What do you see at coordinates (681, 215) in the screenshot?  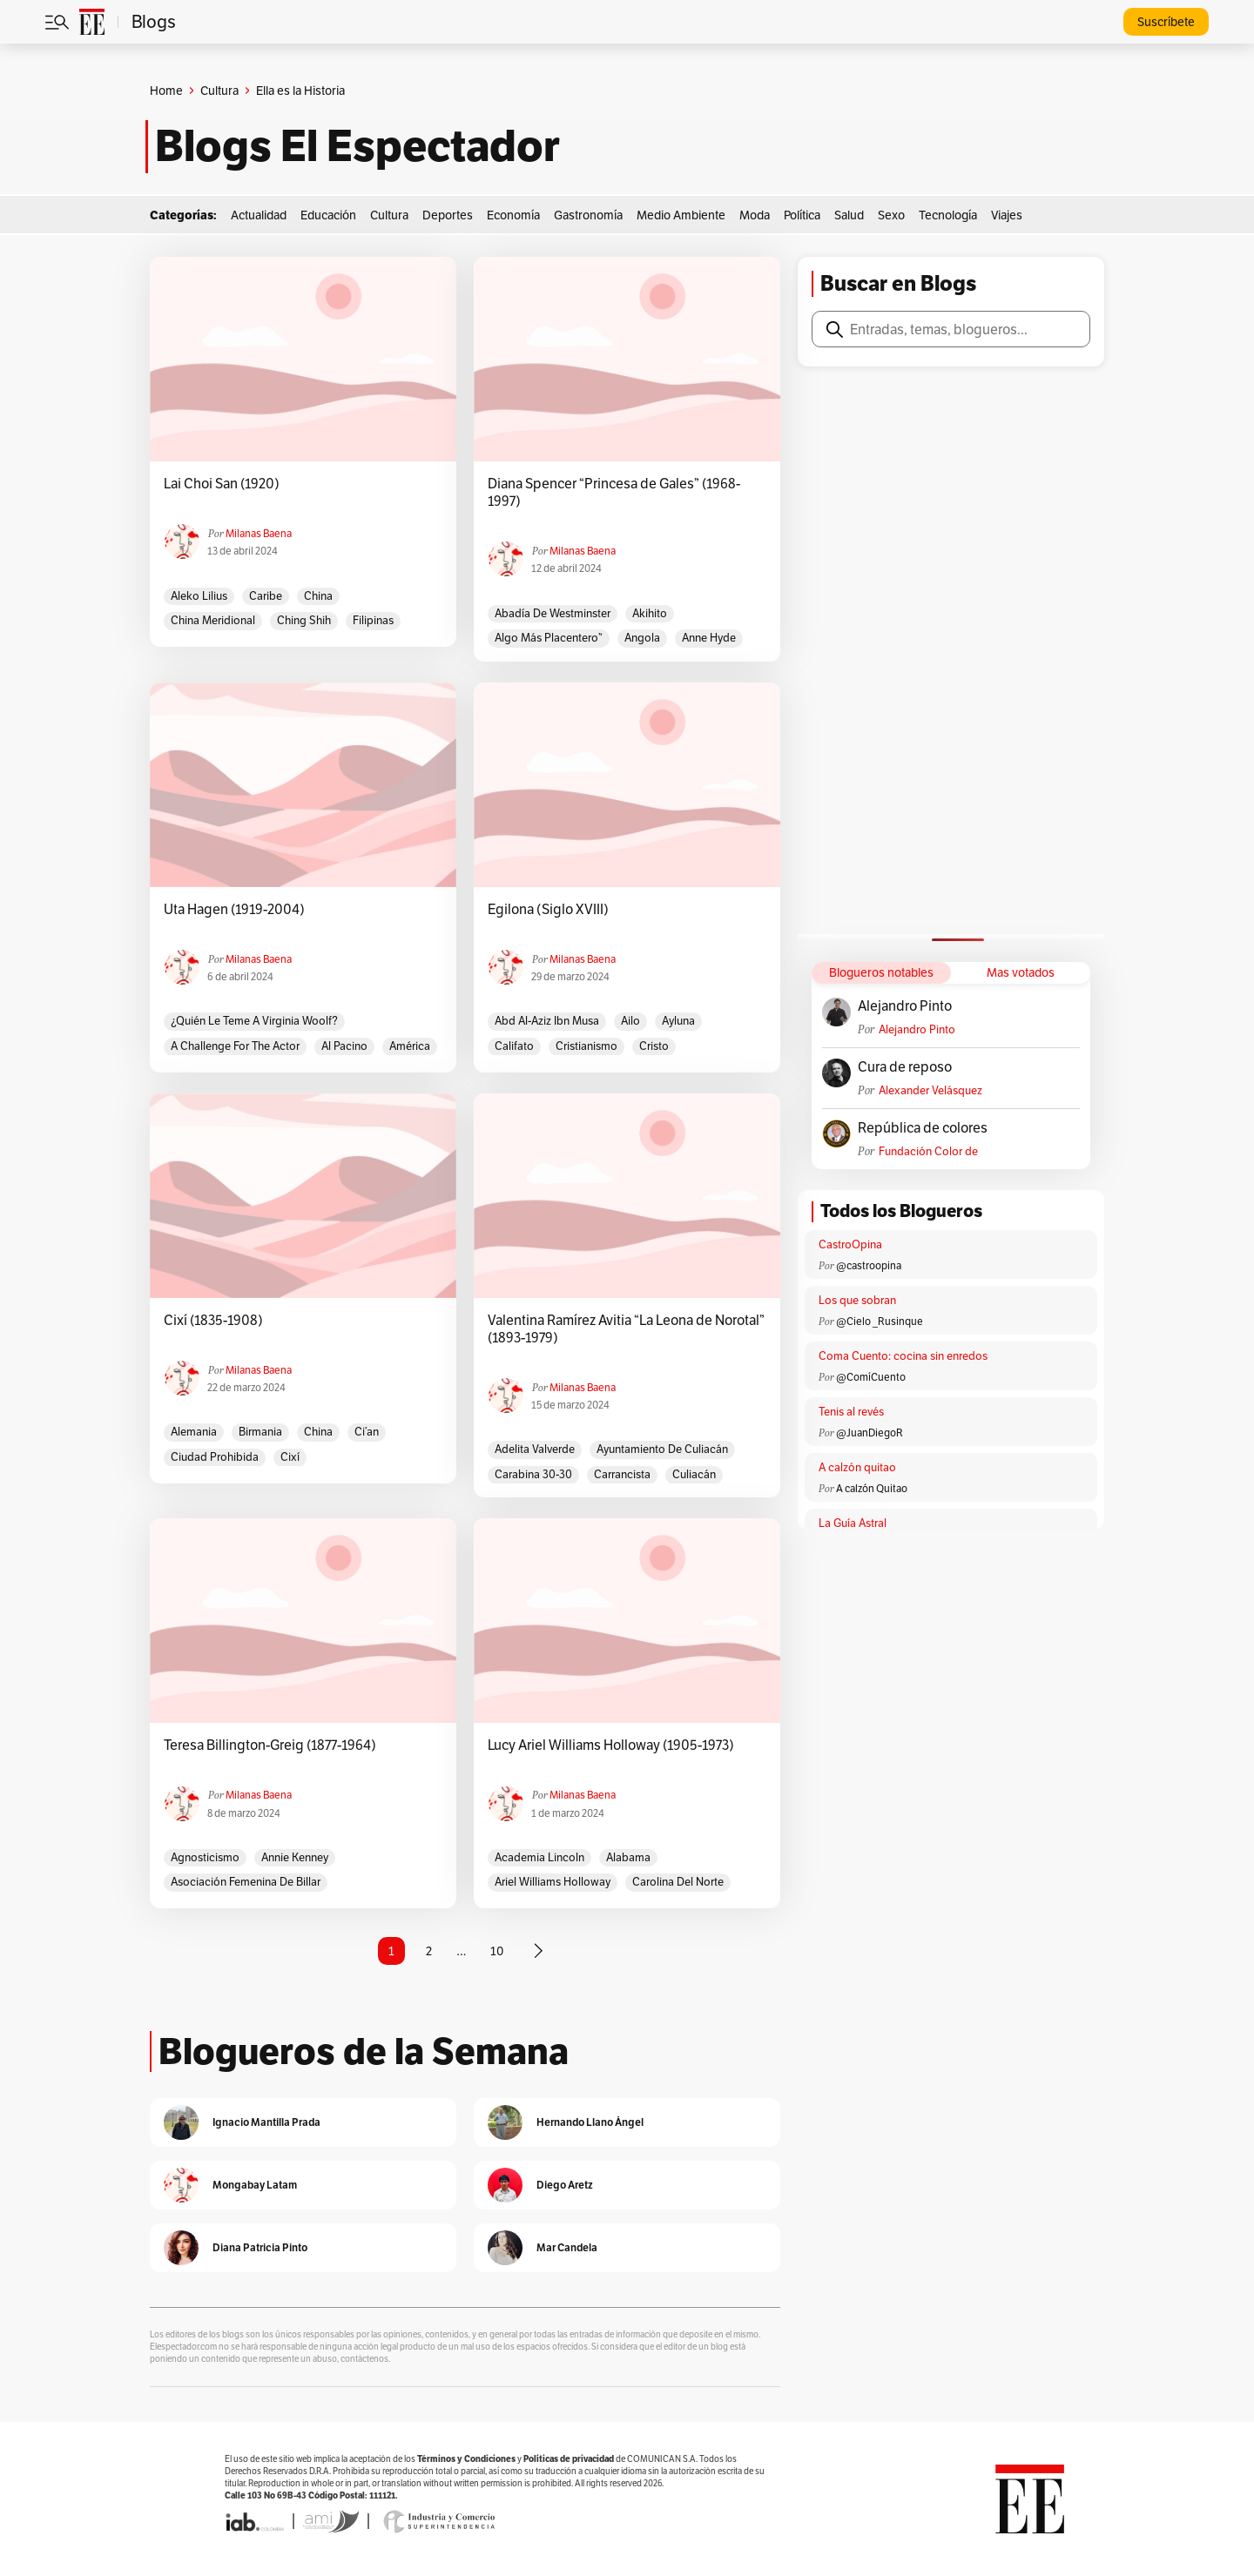 I see `Medio Ambiente` at bounding box center [681, 215].